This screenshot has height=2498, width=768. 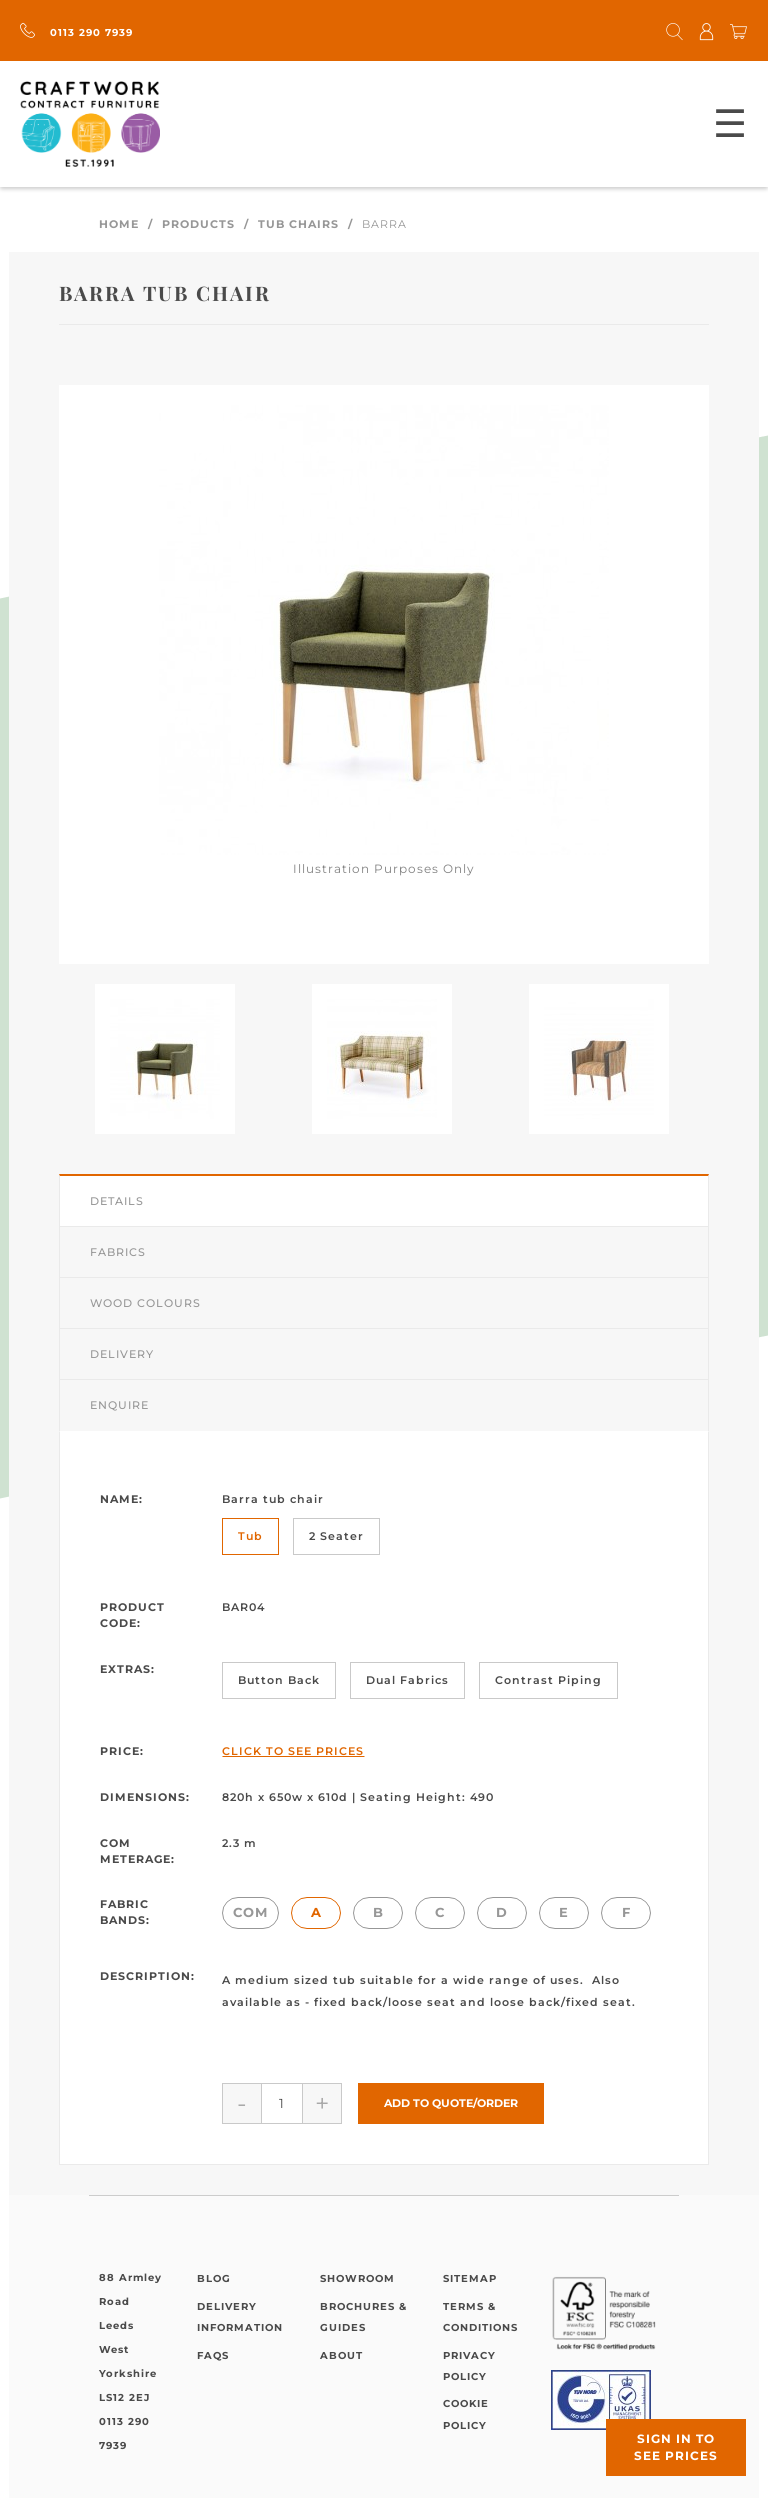 What do you see at coordinates (122, 1354) in the screenshot?
I see `Delivery` at bounding box center [122, 1354].